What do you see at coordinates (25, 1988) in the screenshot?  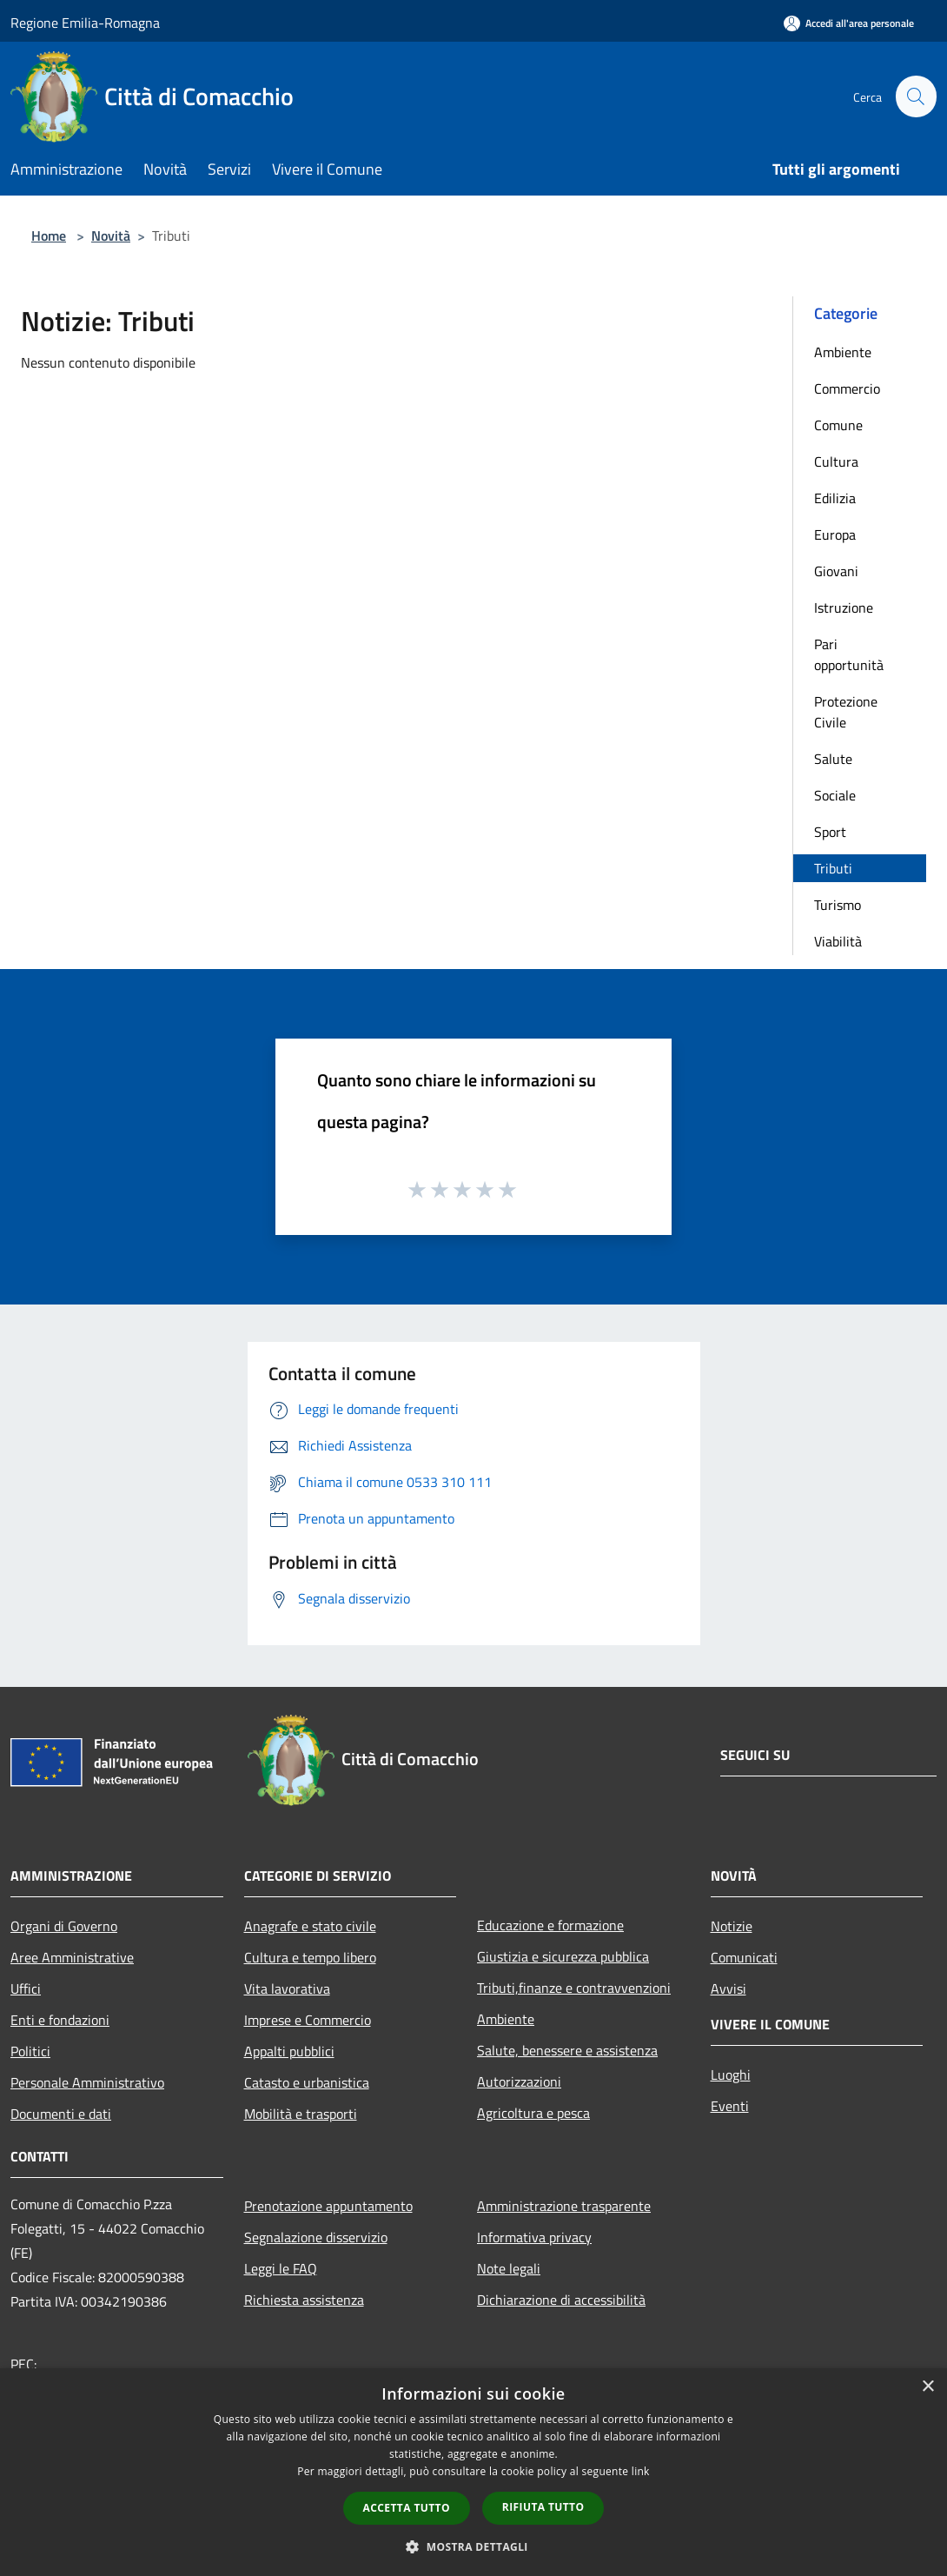 I see `Uffici` at bounding box center [25, 1988].